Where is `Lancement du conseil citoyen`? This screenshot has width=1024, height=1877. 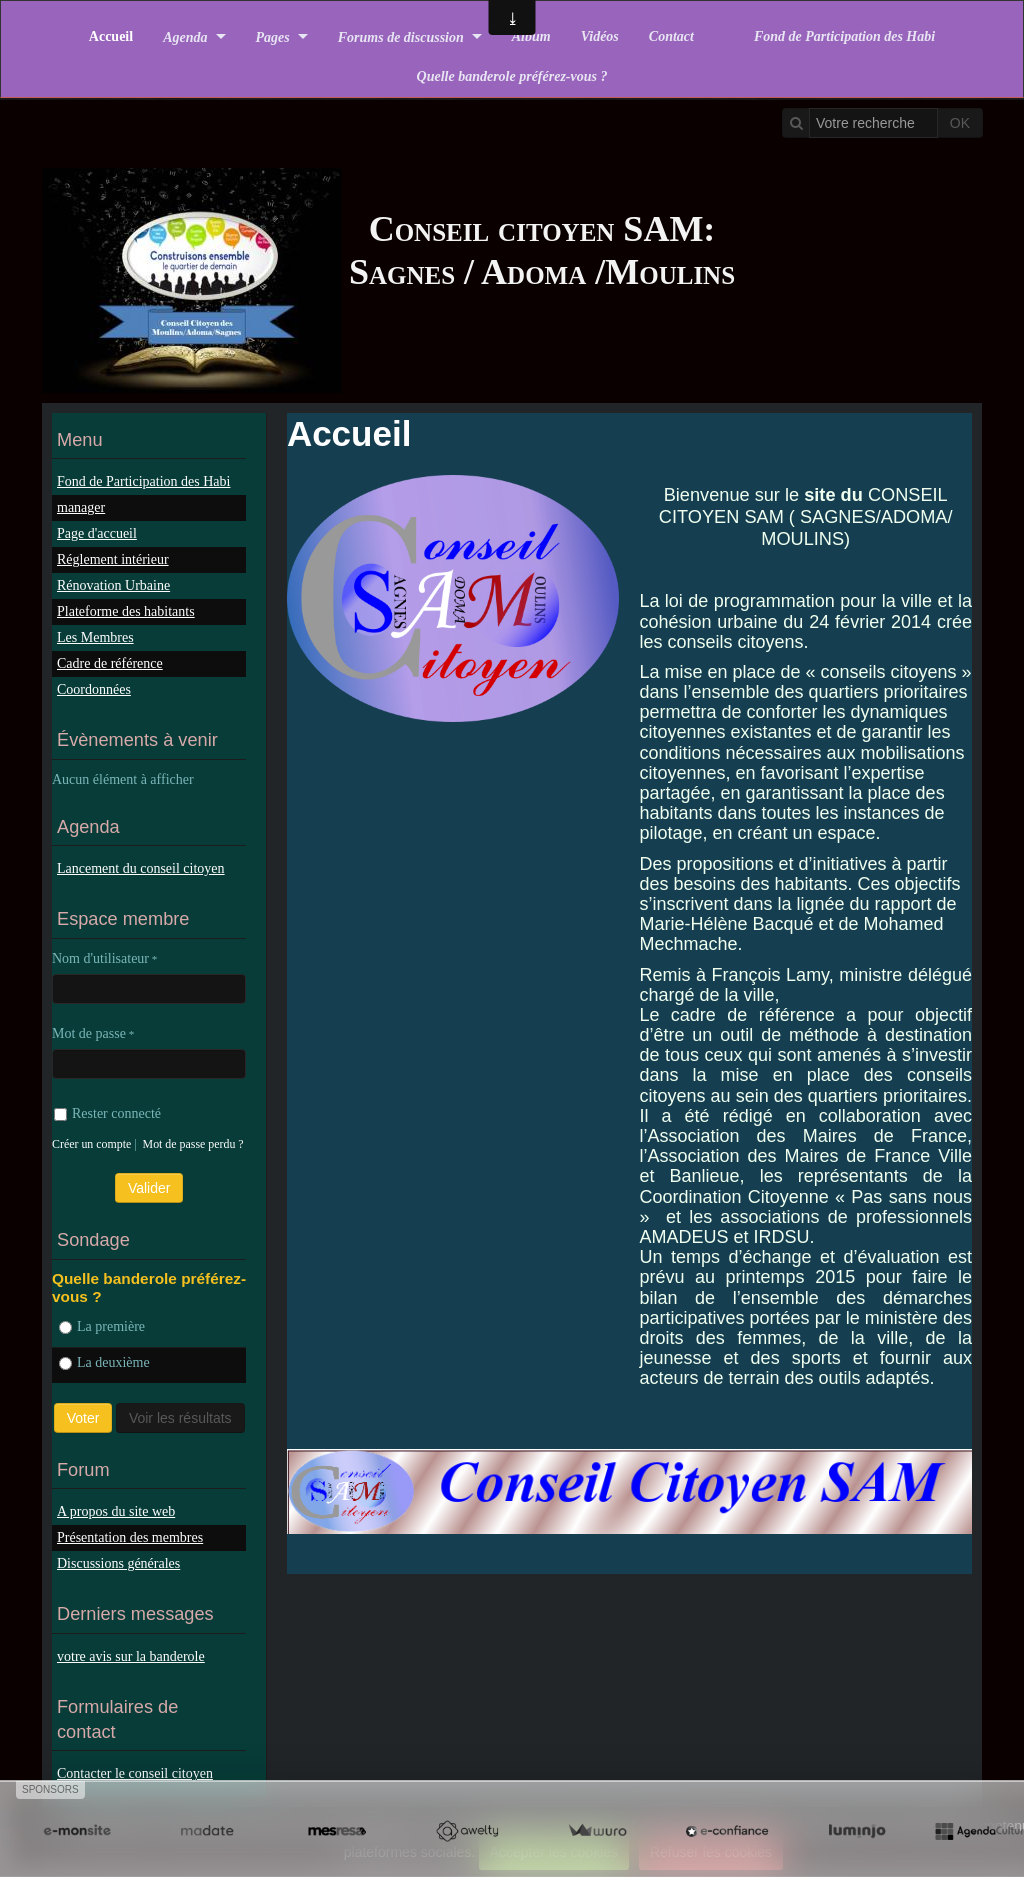
Lancement du conseil citoyen is located at coordinates (141, 868).